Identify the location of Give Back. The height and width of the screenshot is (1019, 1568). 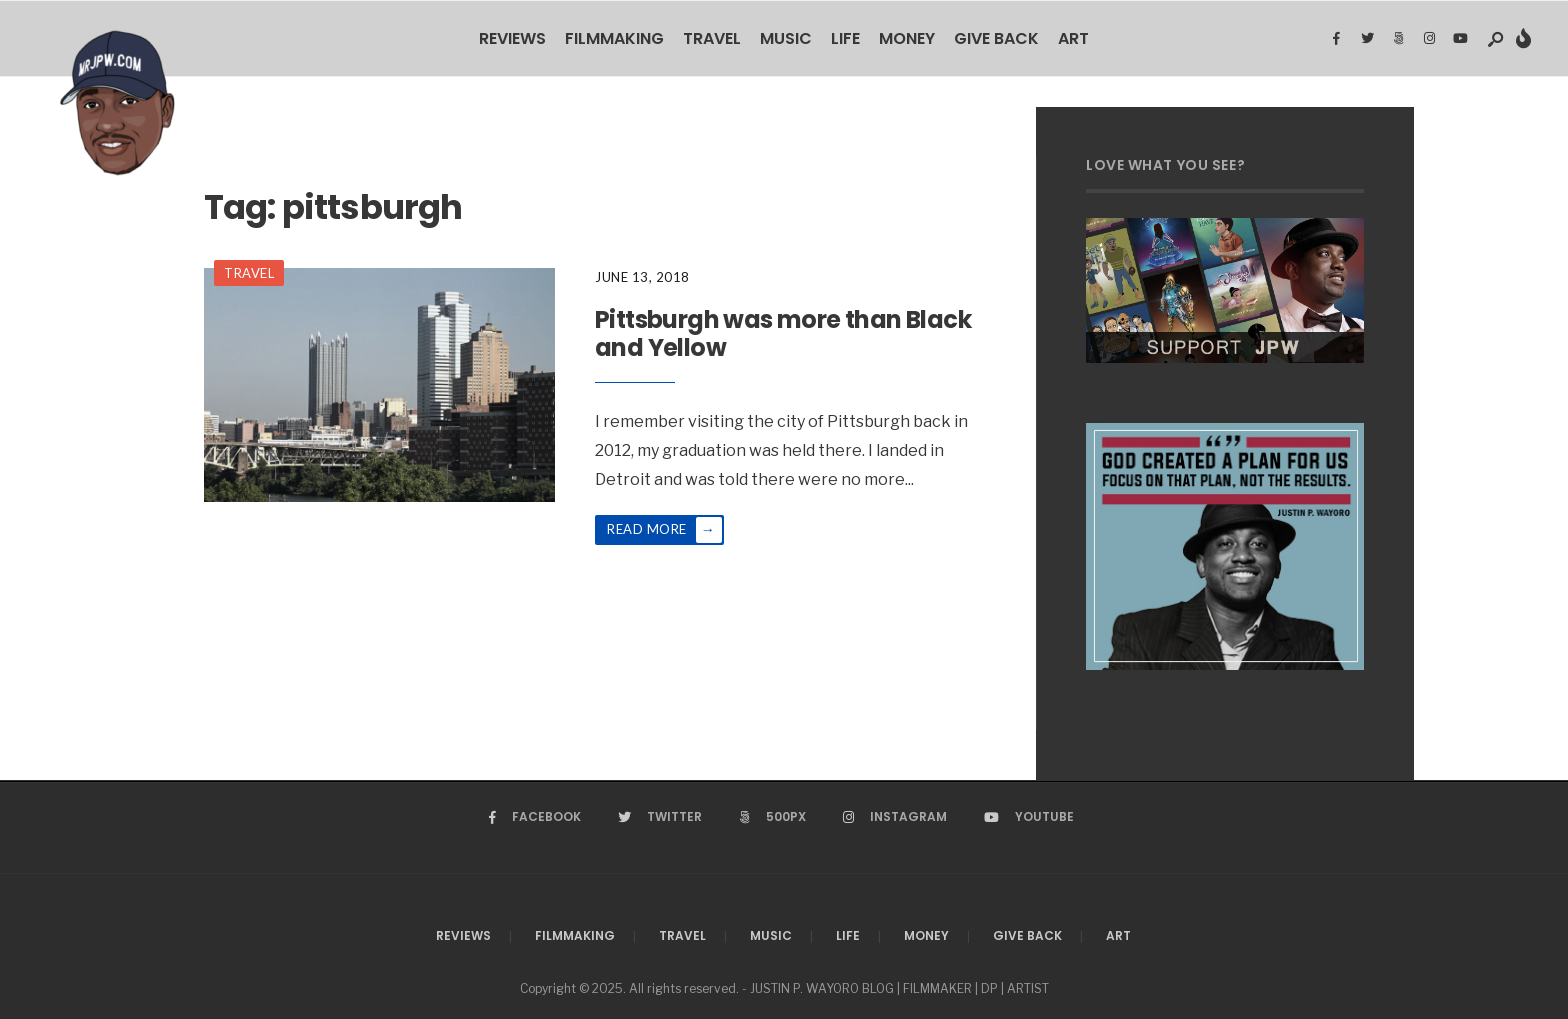
(996, 38).